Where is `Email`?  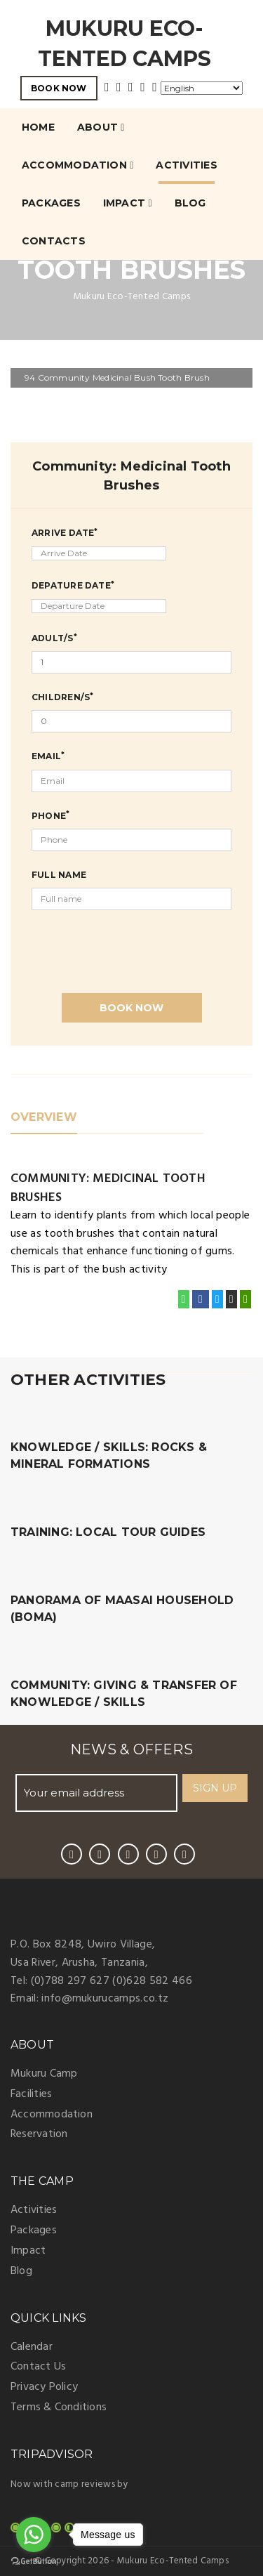 Email is located at coordinates (48, 755).